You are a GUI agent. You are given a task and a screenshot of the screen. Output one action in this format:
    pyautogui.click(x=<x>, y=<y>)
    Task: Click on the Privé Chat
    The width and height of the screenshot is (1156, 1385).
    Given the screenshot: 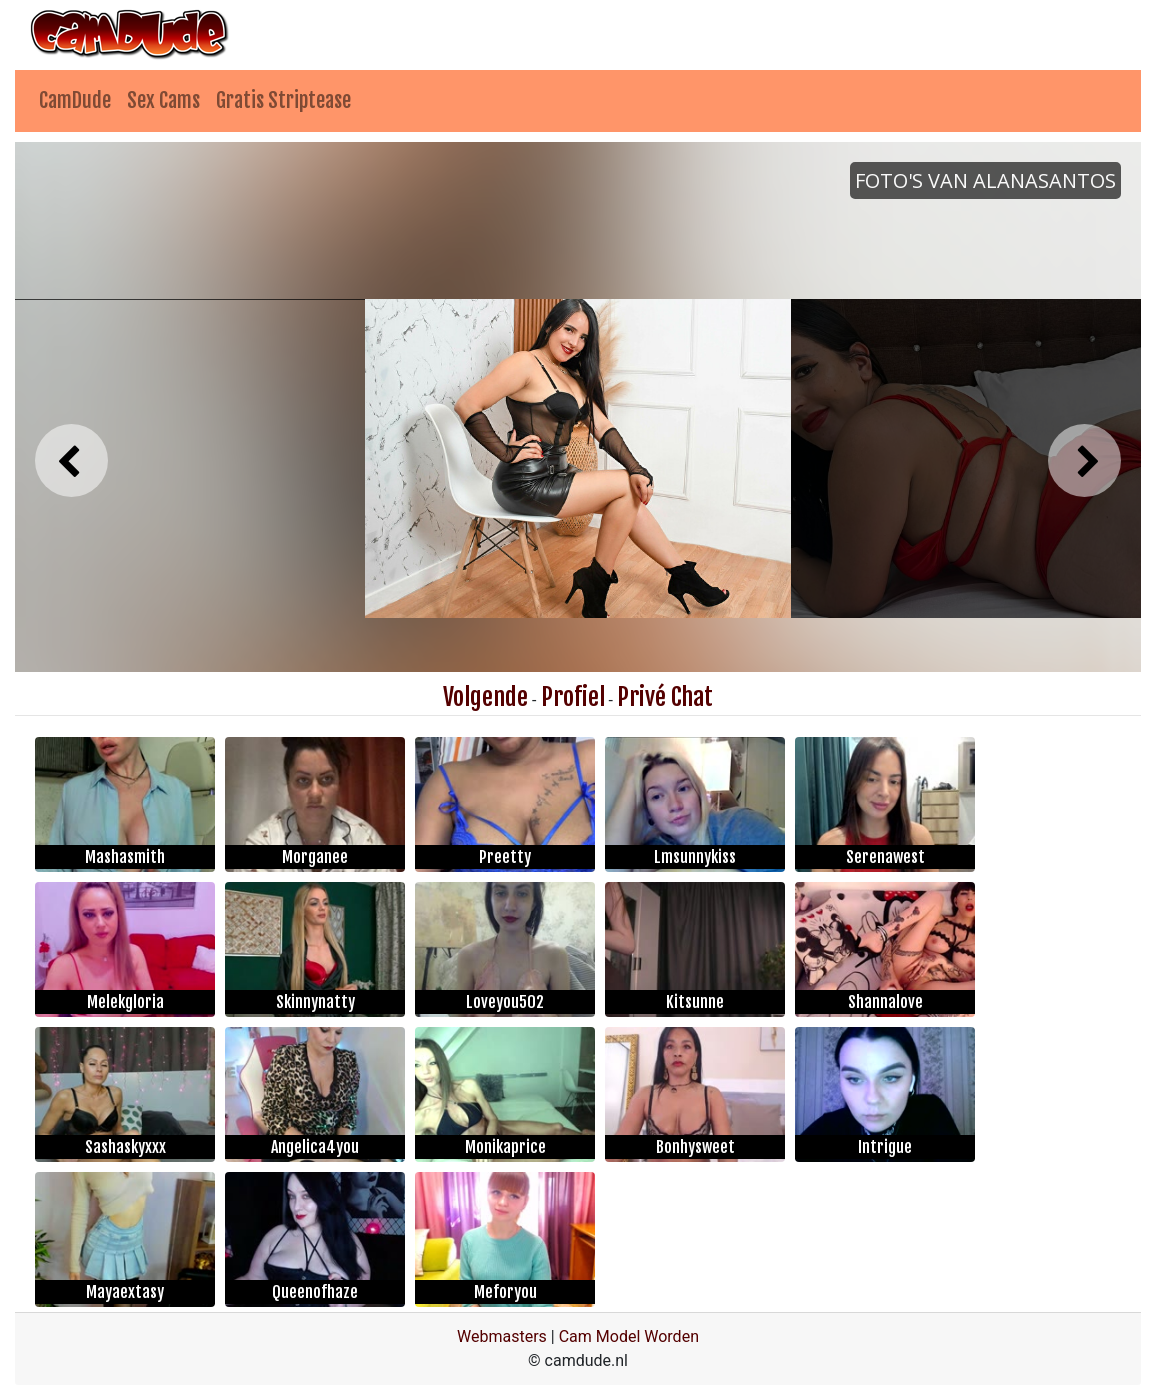 What is the action you would take?
    pyautogui.click(x=665, y=697)
    